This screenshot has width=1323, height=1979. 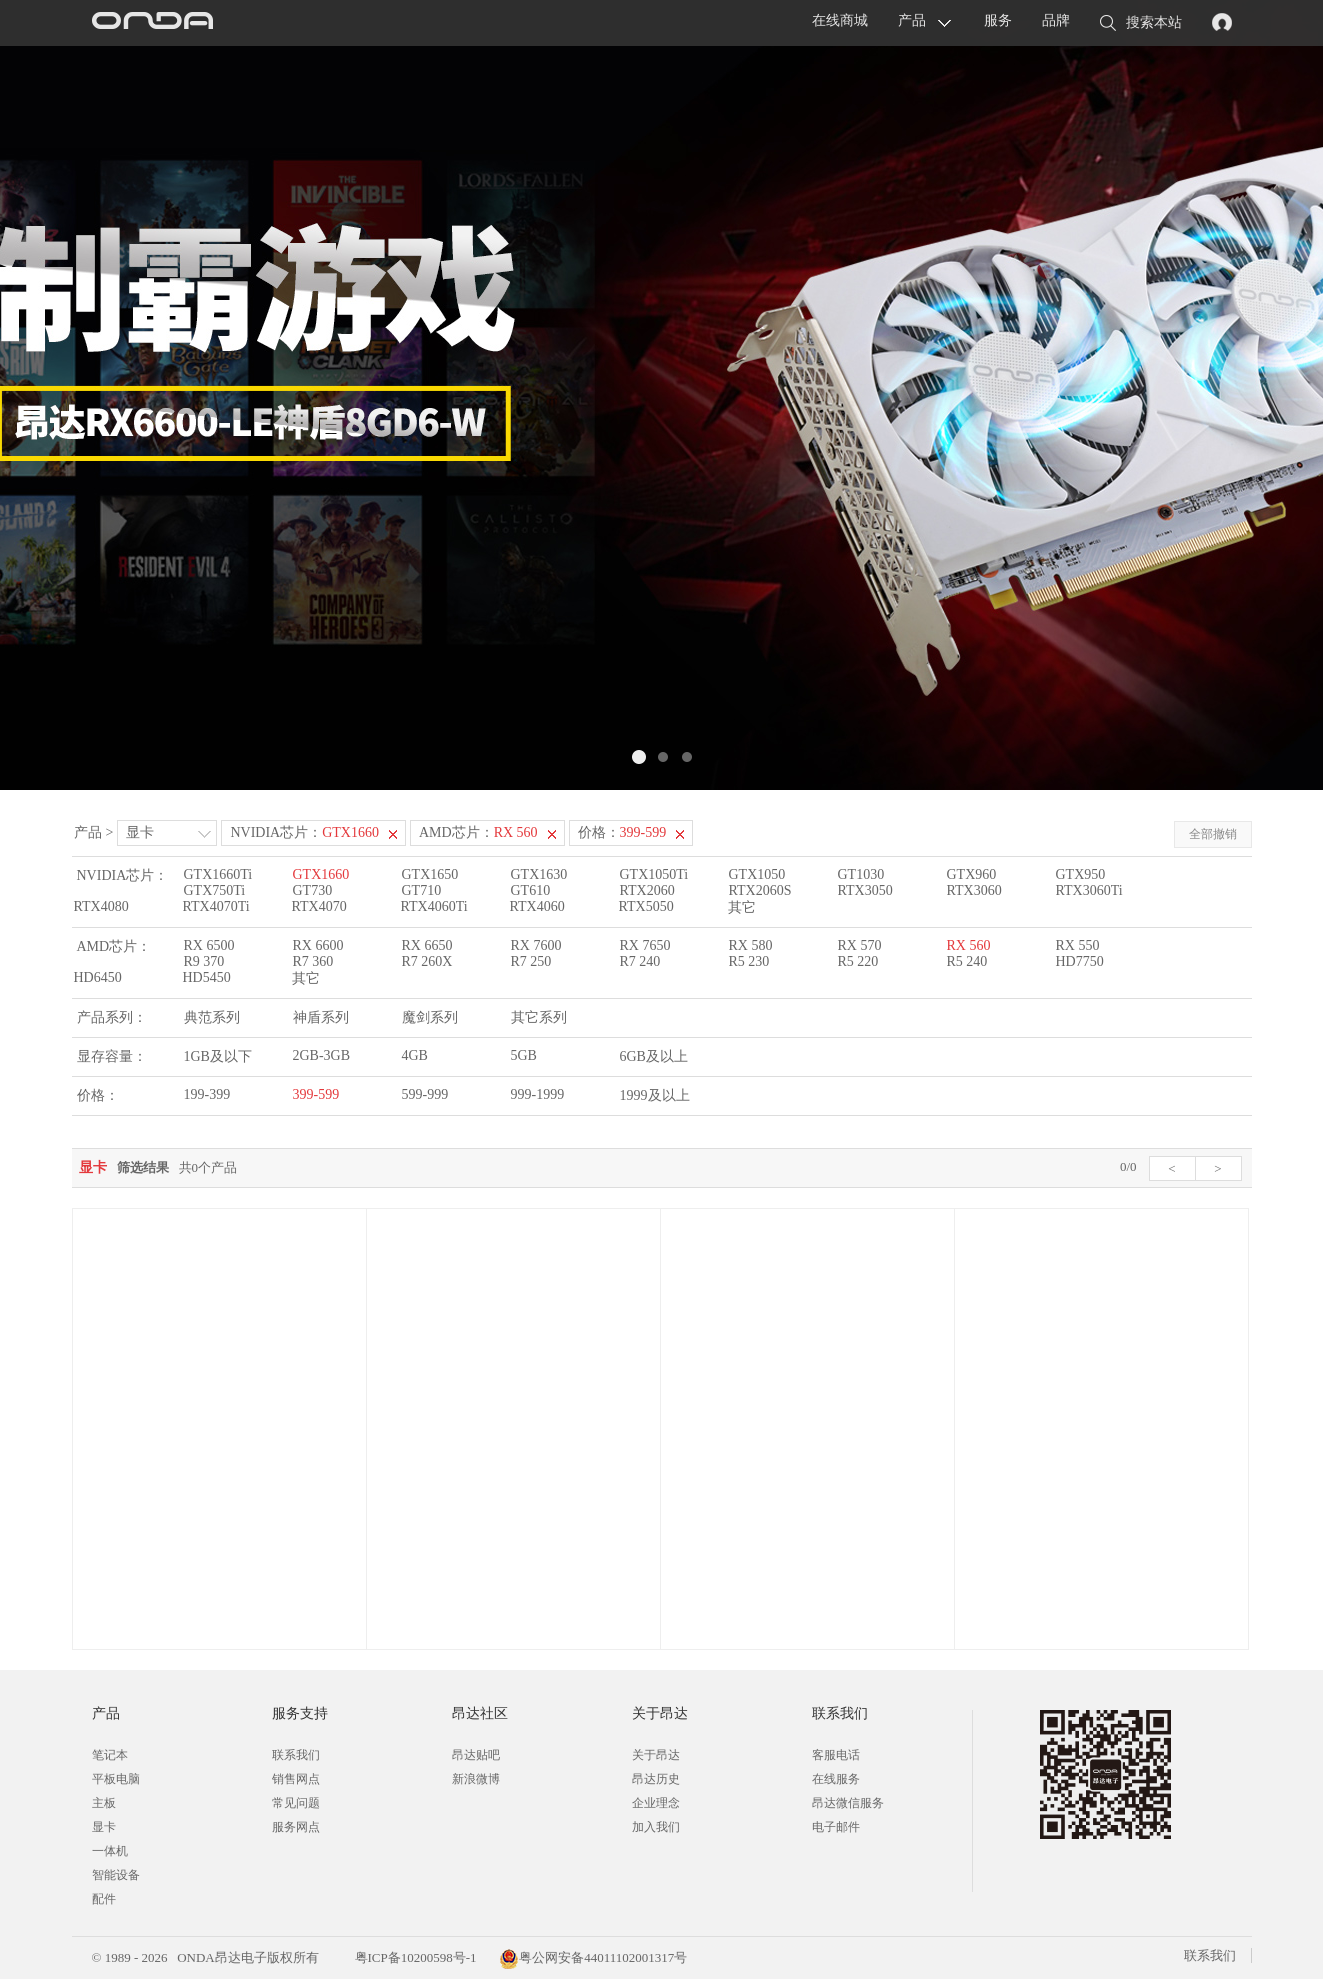 I want to click on 智能设备, so click(x=116, y=1875).